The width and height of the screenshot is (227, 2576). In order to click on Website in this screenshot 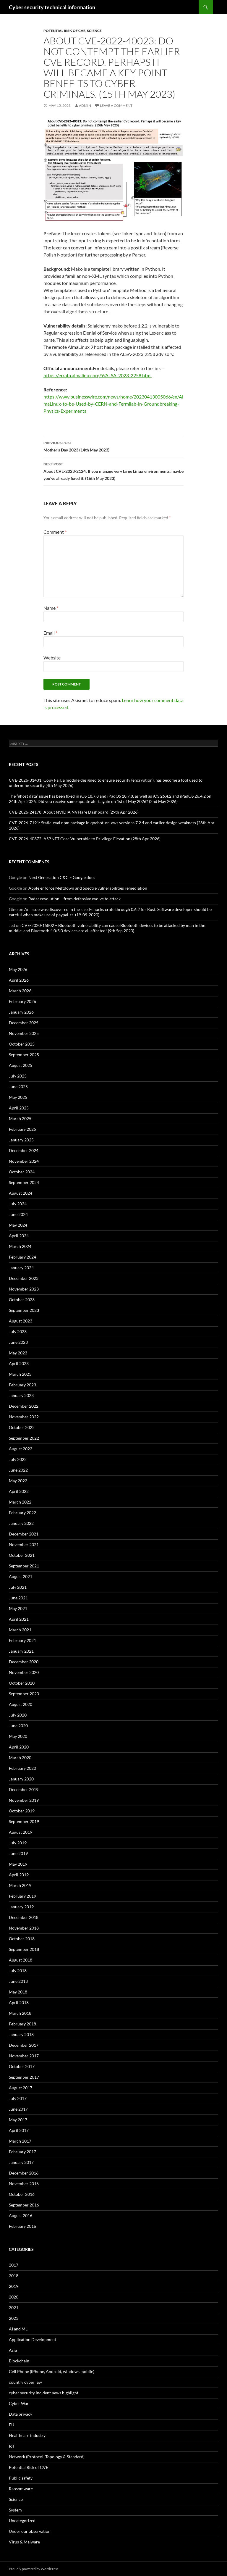, I will do `click(52, 657)`.